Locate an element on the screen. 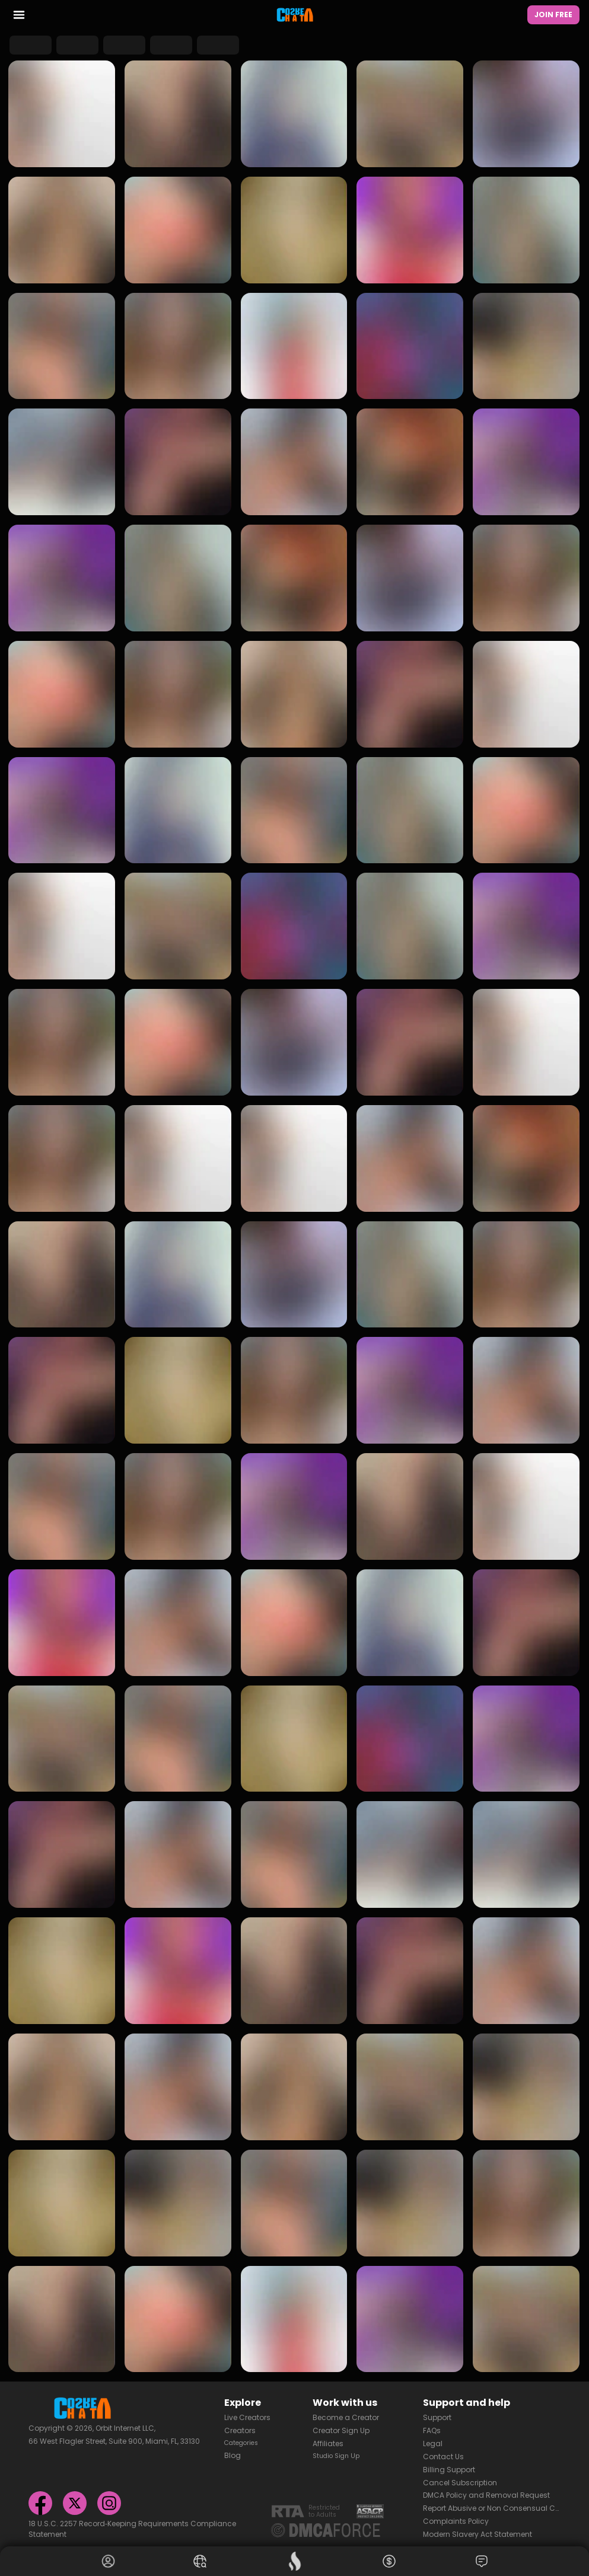  Report Abusive or Non Consensual Content is located at coordinates (492, 2505).